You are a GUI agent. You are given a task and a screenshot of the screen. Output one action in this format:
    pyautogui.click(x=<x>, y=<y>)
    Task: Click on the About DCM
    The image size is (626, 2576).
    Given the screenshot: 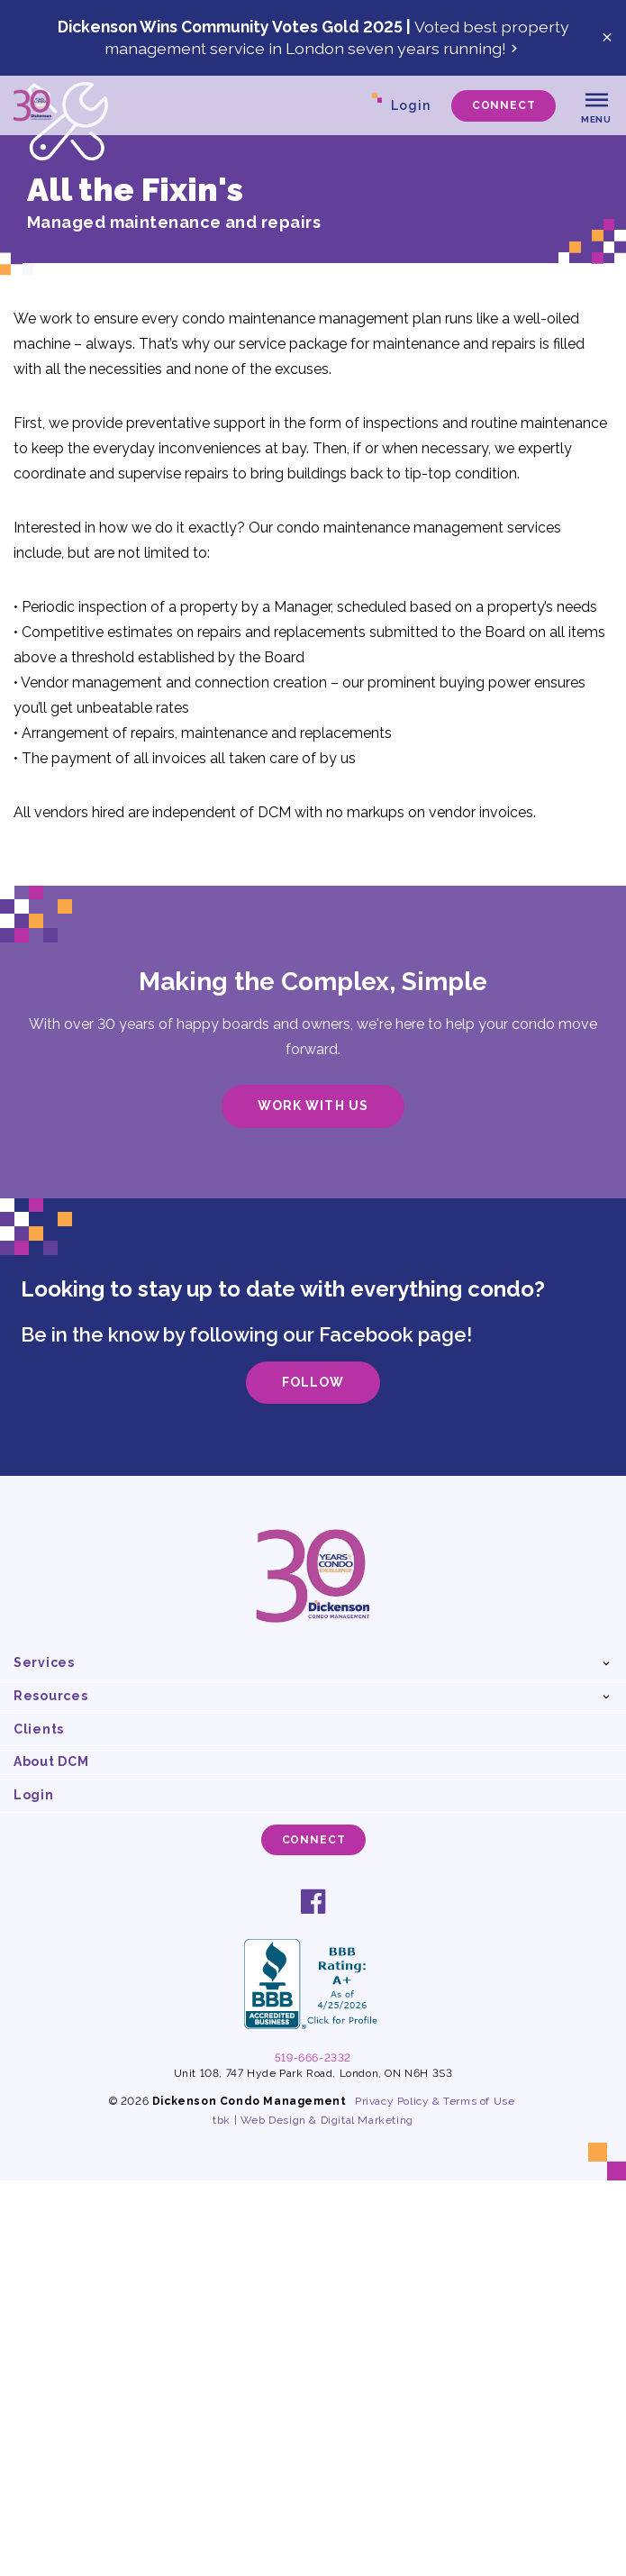 What is the action you would take?
    pyautogui.click(x=51, y=1761)
    